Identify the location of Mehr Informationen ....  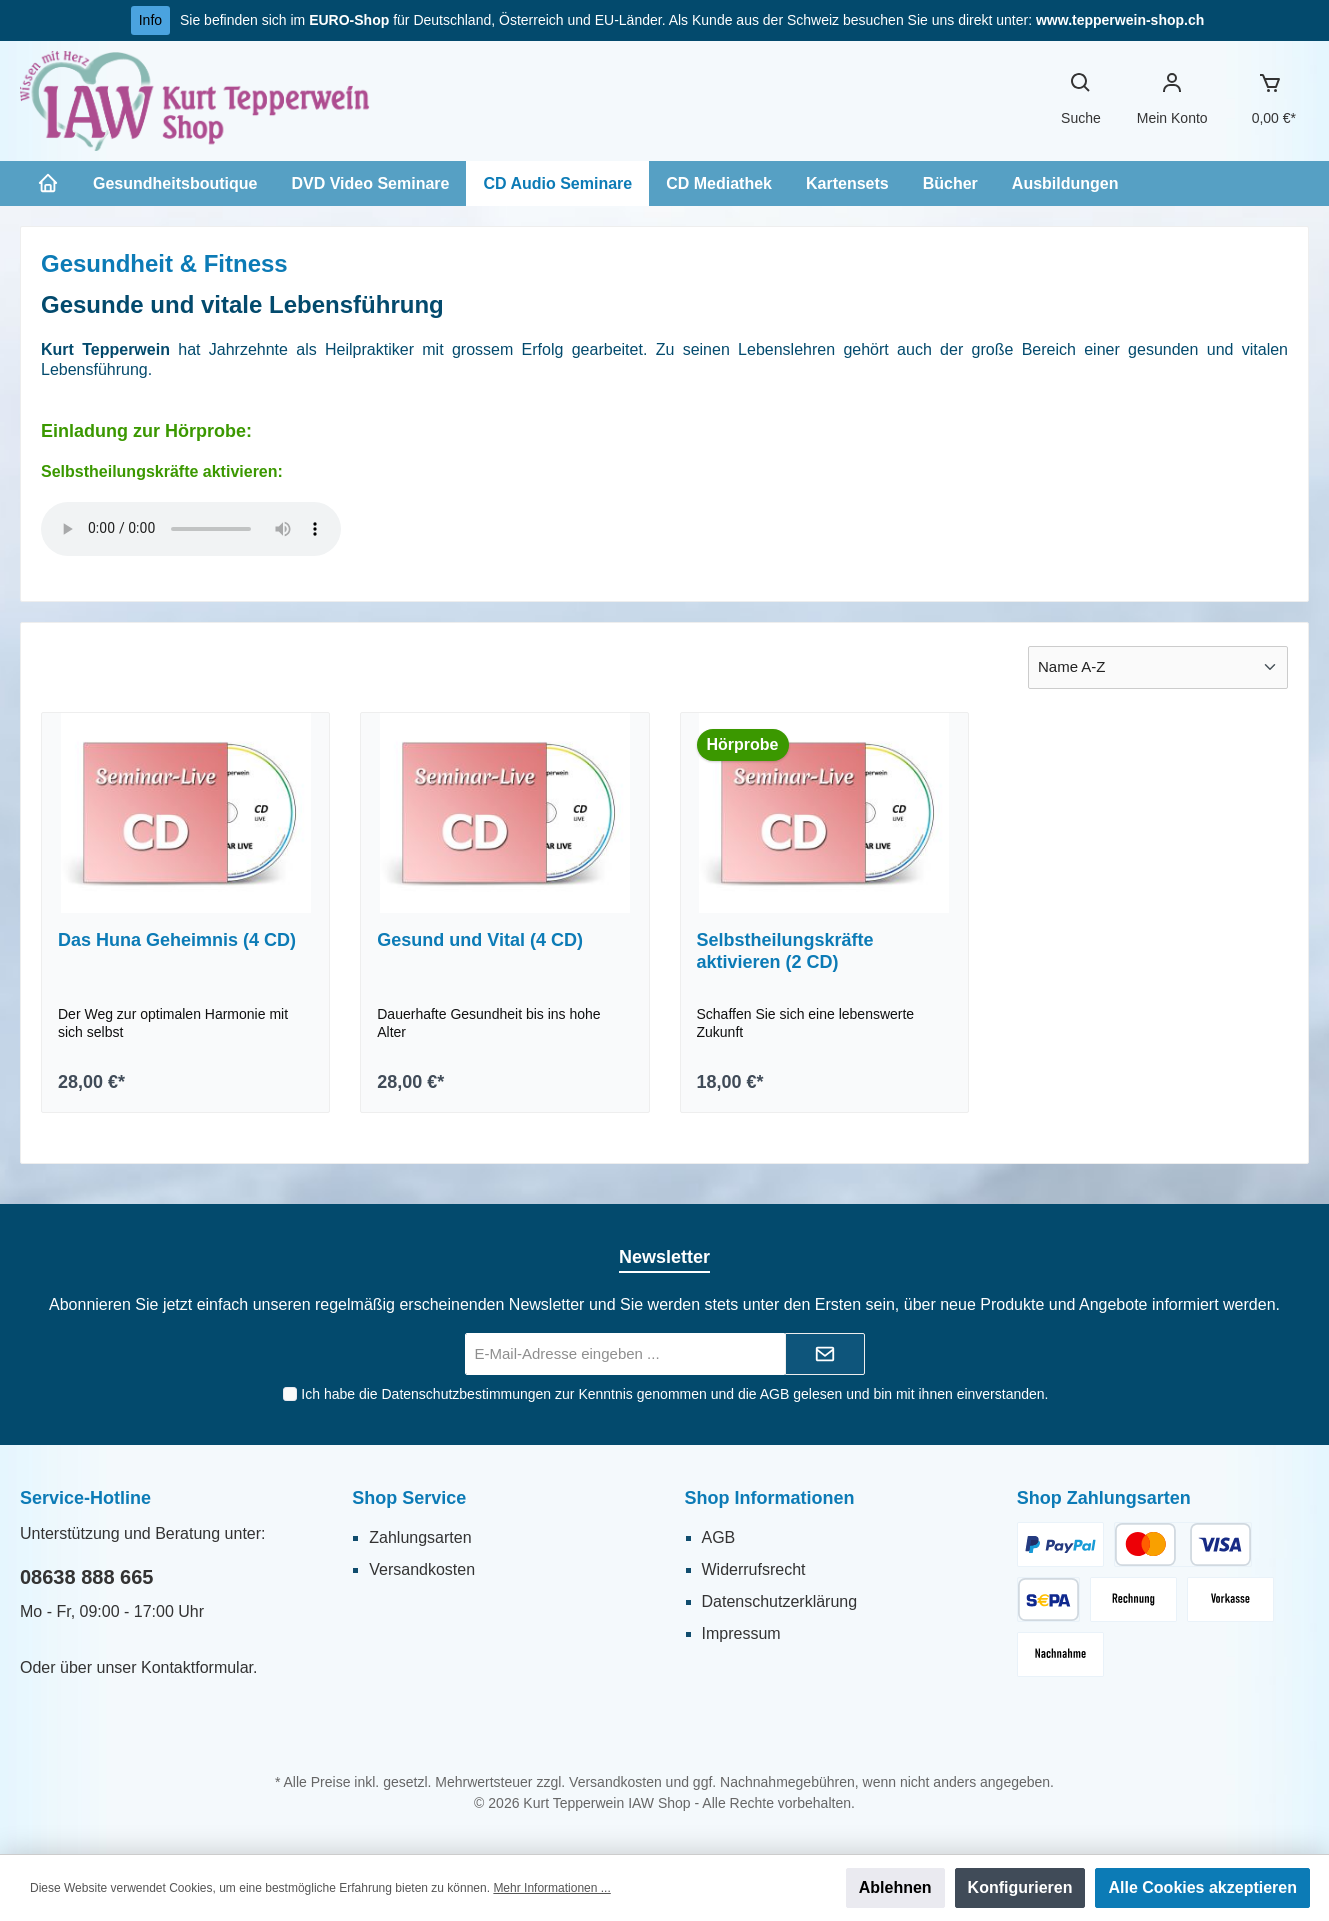
(551, 1888).